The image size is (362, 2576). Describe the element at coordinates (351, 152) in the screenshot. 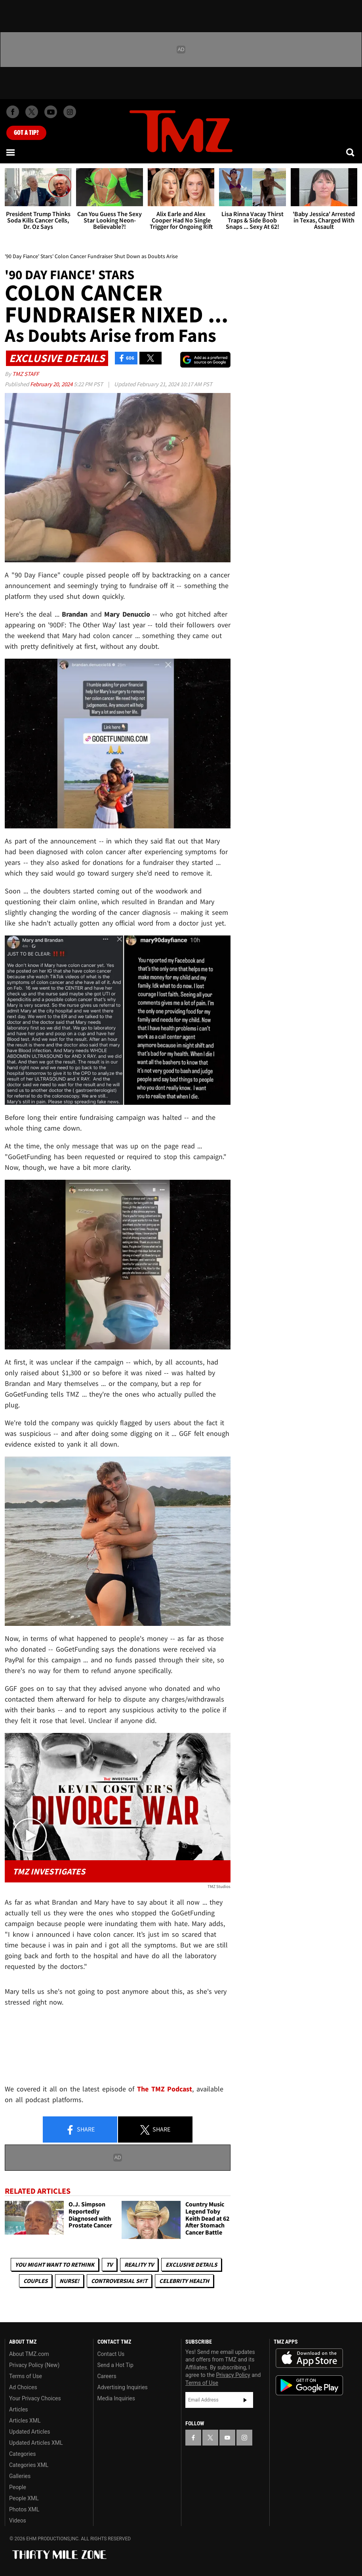

I see `[Search]` at that location.